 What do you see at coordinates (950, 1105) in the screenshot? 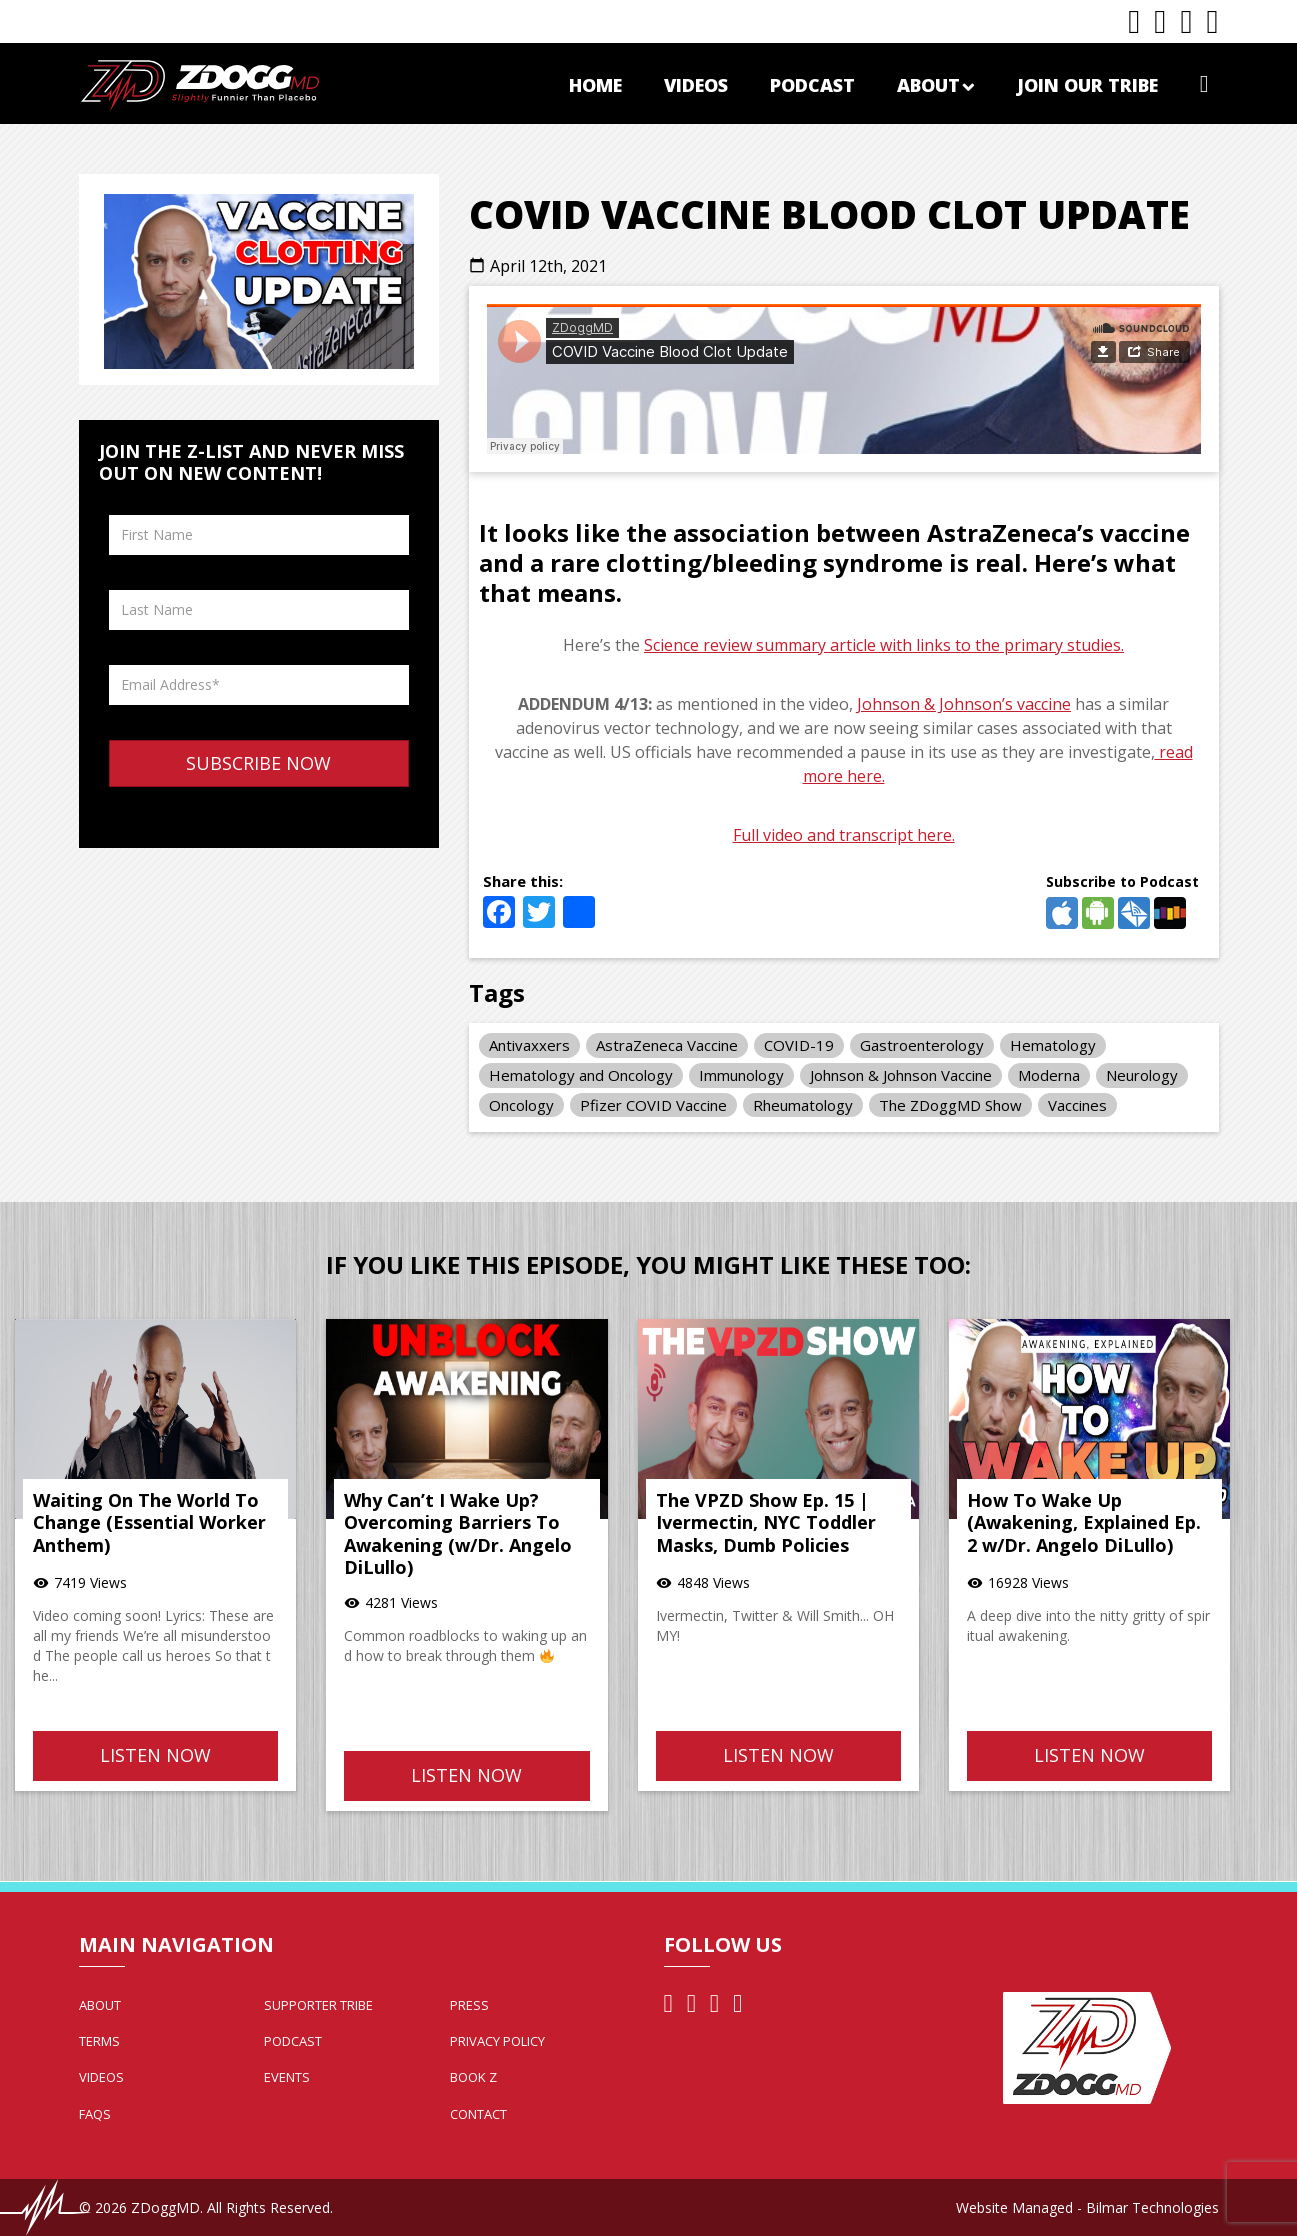
I see `The ZDoggMD Show` at bounding box center [950, 1105].